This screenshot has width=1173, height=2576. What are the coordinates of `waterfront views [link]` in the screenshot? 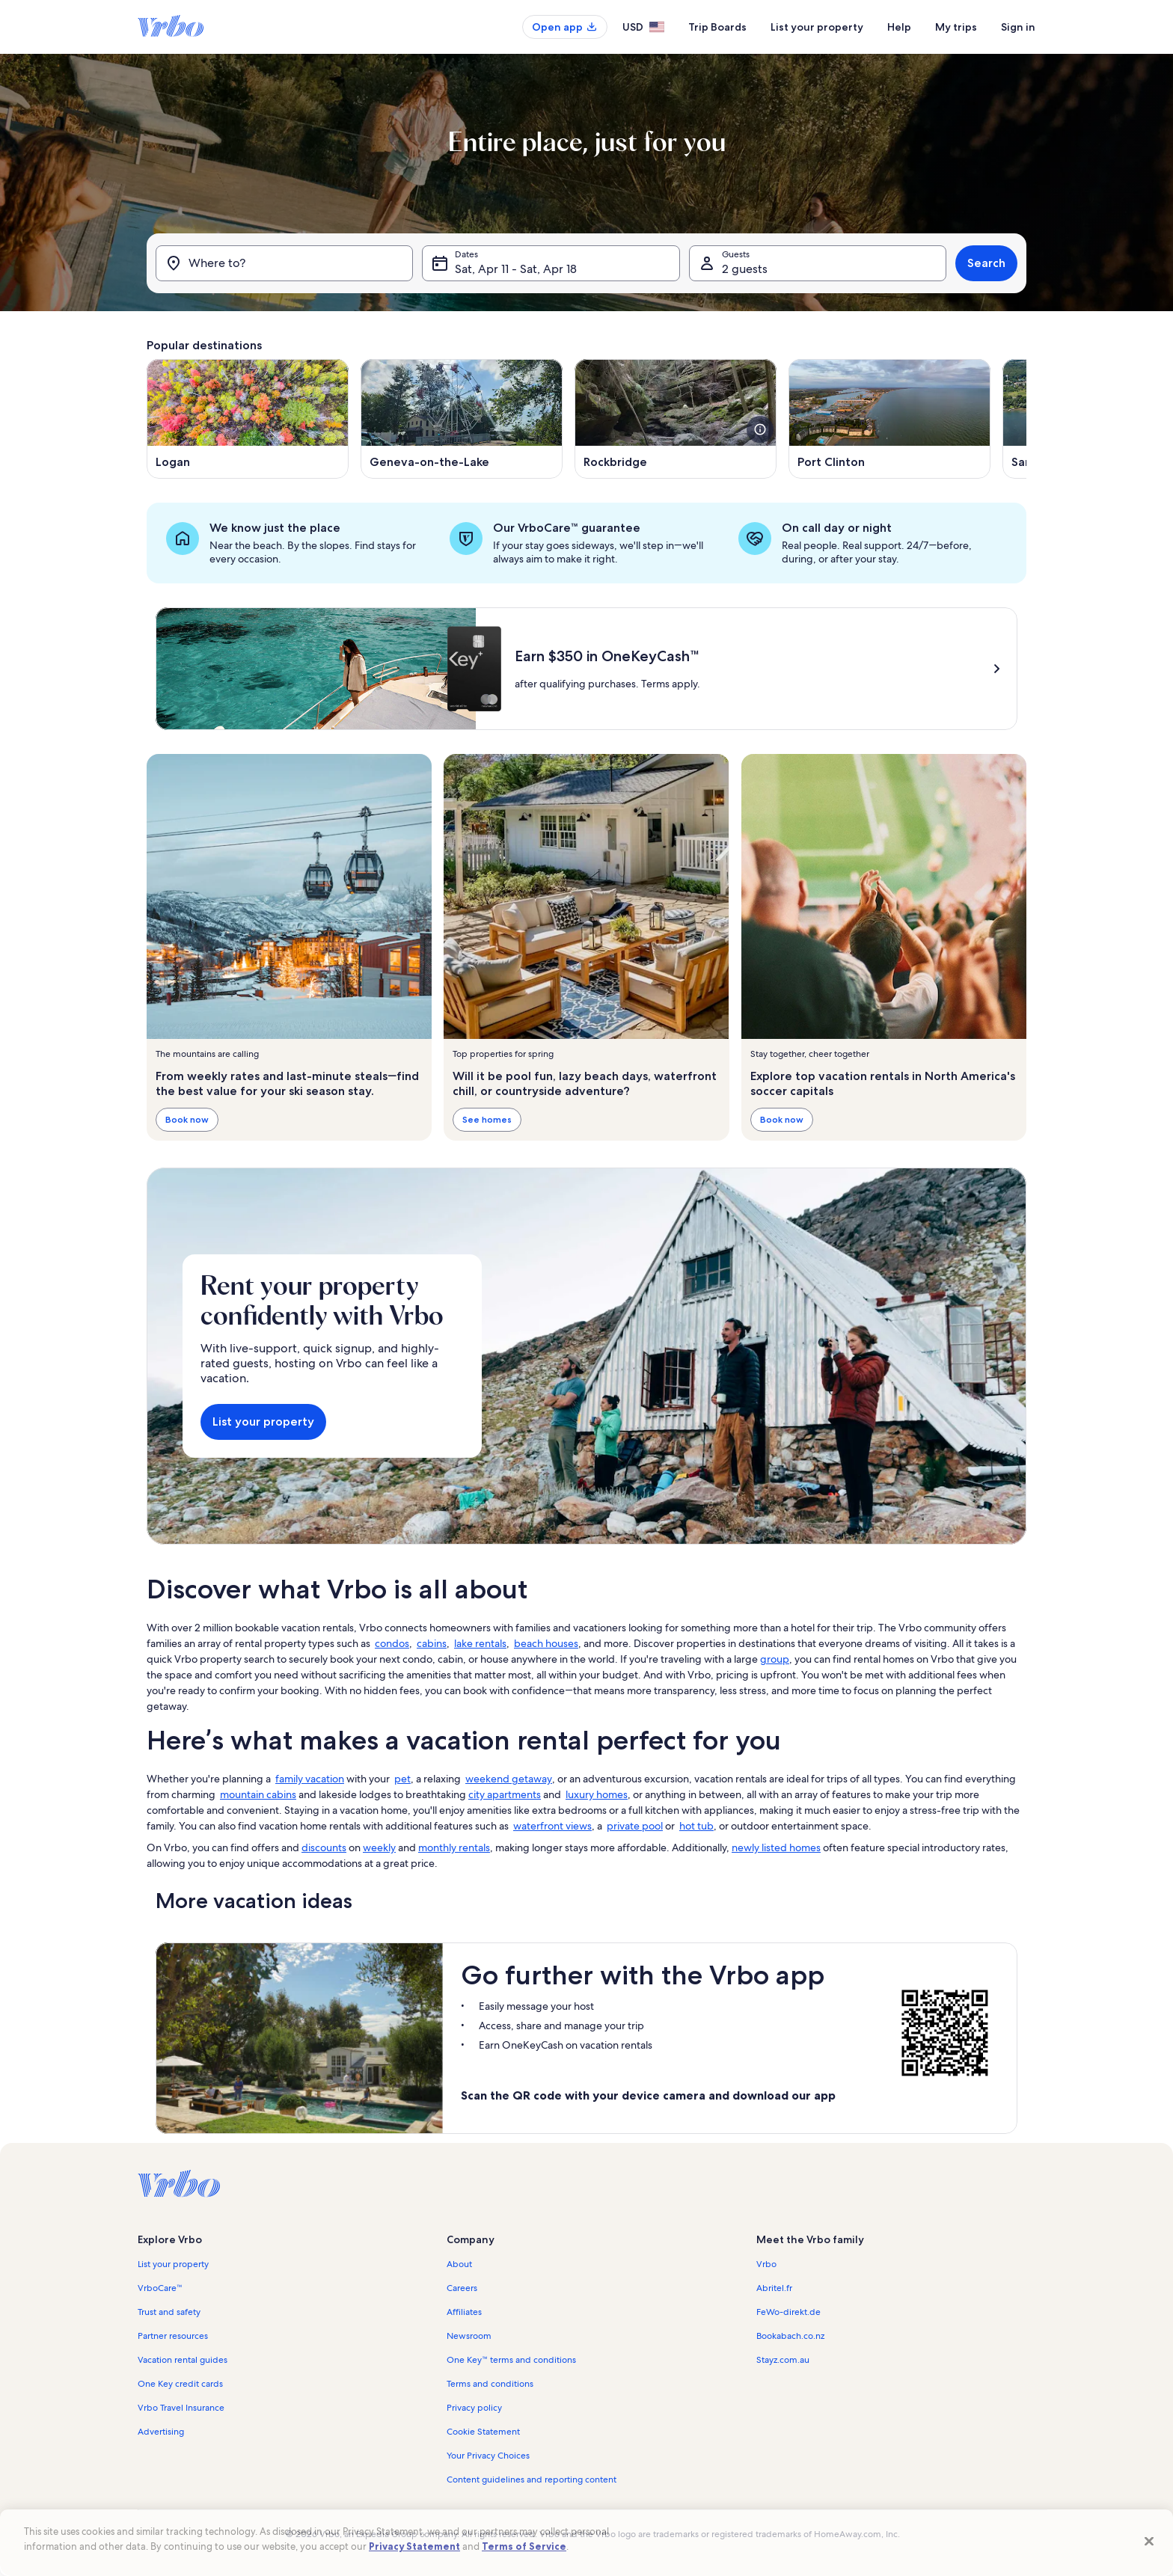 It's located at (552, 1826).